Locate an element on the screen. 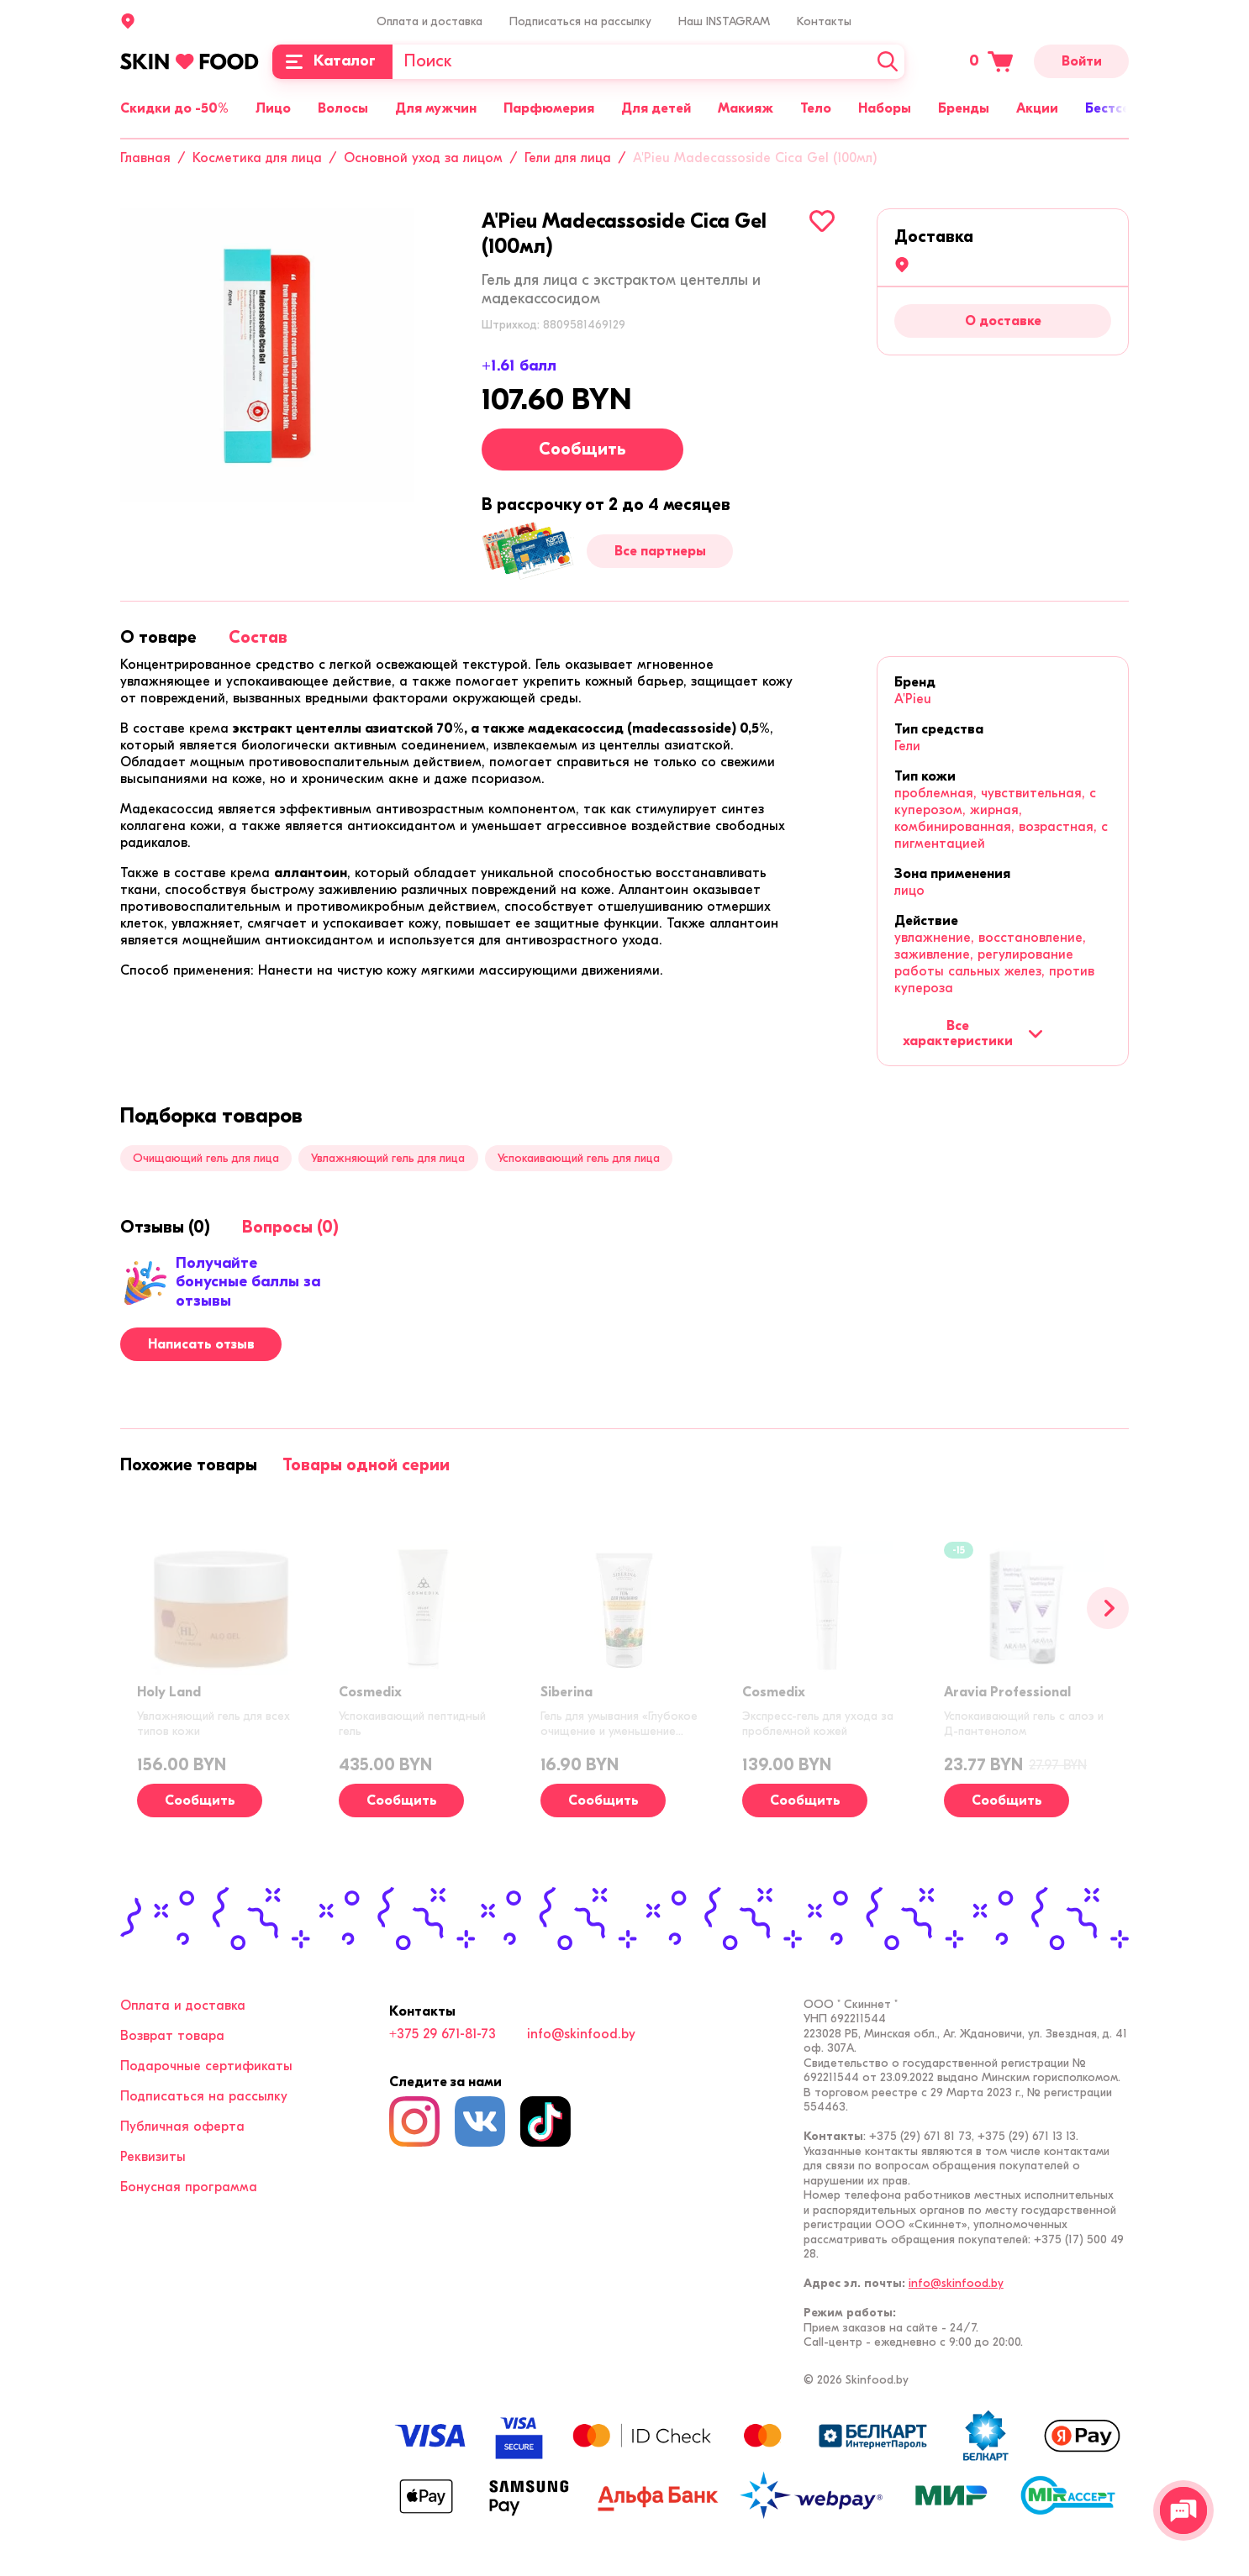 This screenshot has width=1249, height=2576. Увлажняющий гель для лица is located at coordinates (388, 1158).